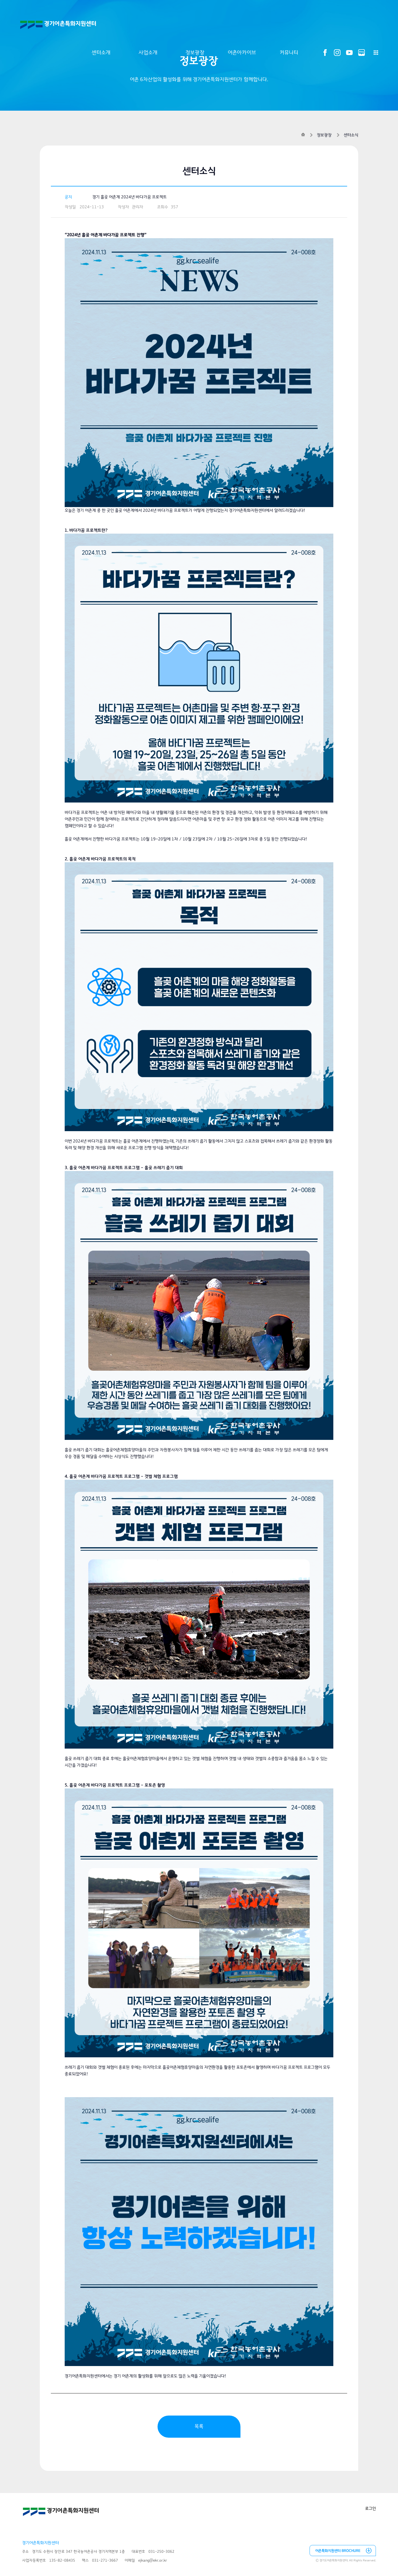 The image size is (398, 2576). Describe the element at coordinates (370, 2508) in the screenshot. I see `로그인` at that location.